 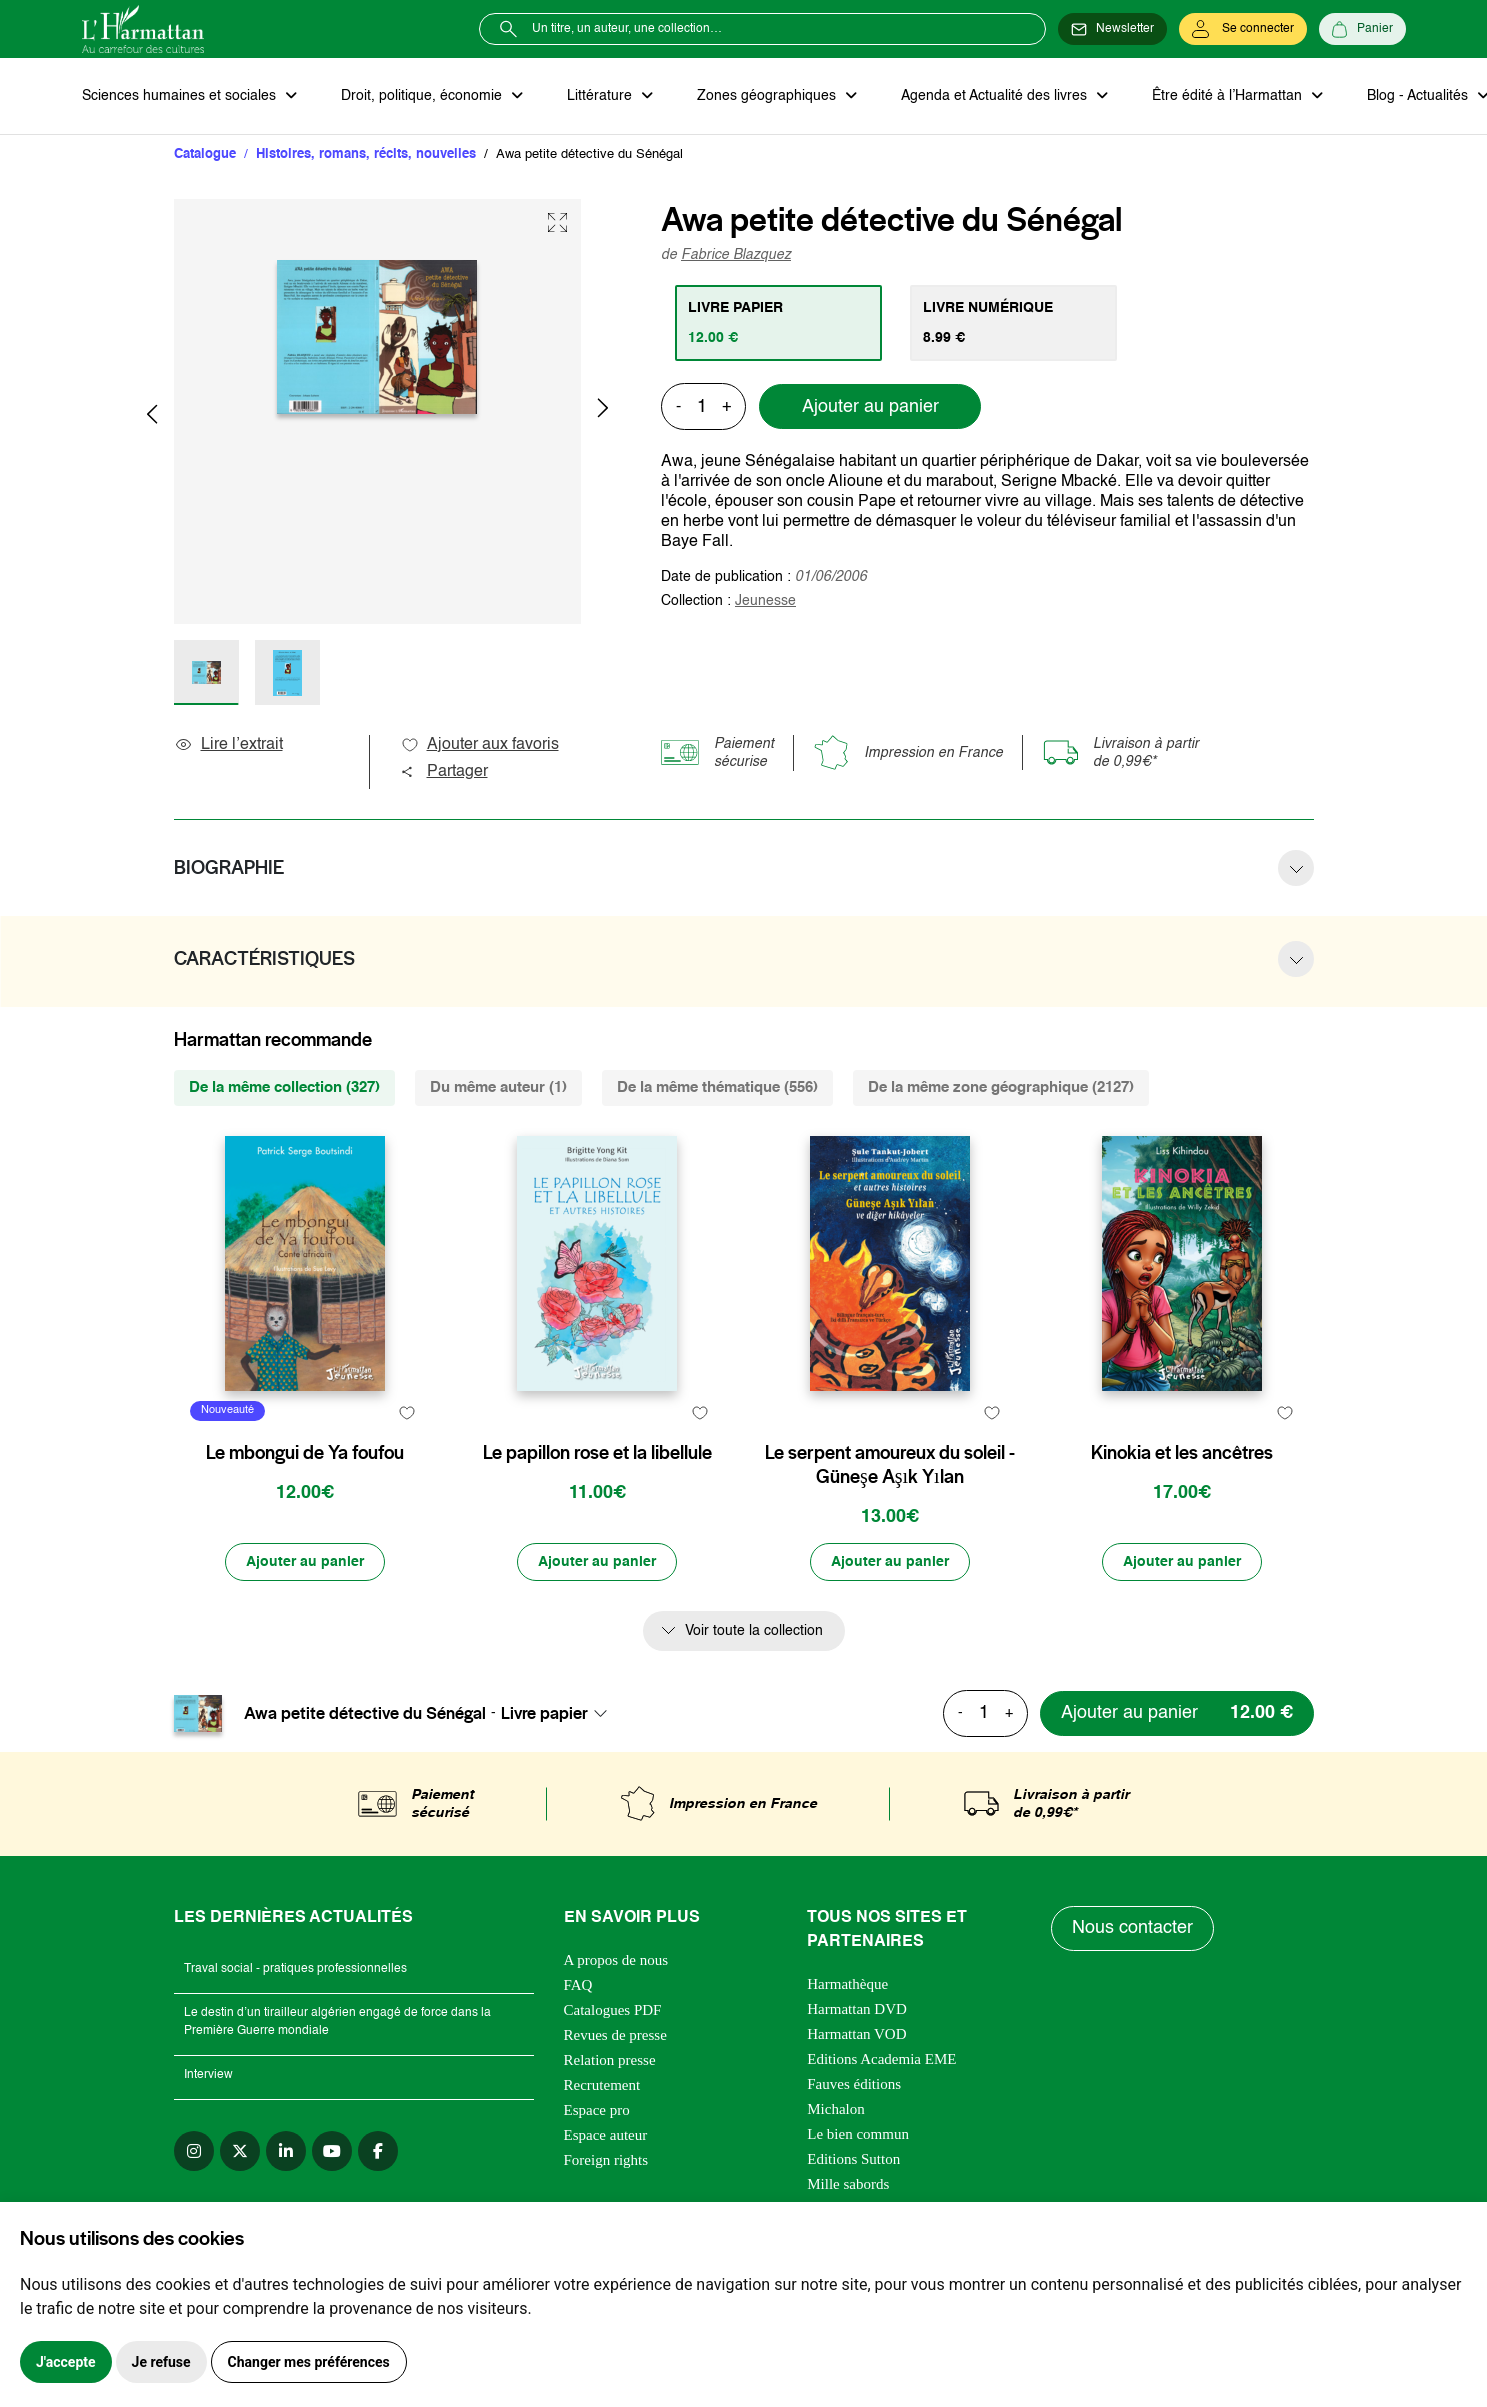 What do you see at coordinates (616, 1960) in the screenshot?
I see `A propos de nous` at bounding box center [616, 1960].